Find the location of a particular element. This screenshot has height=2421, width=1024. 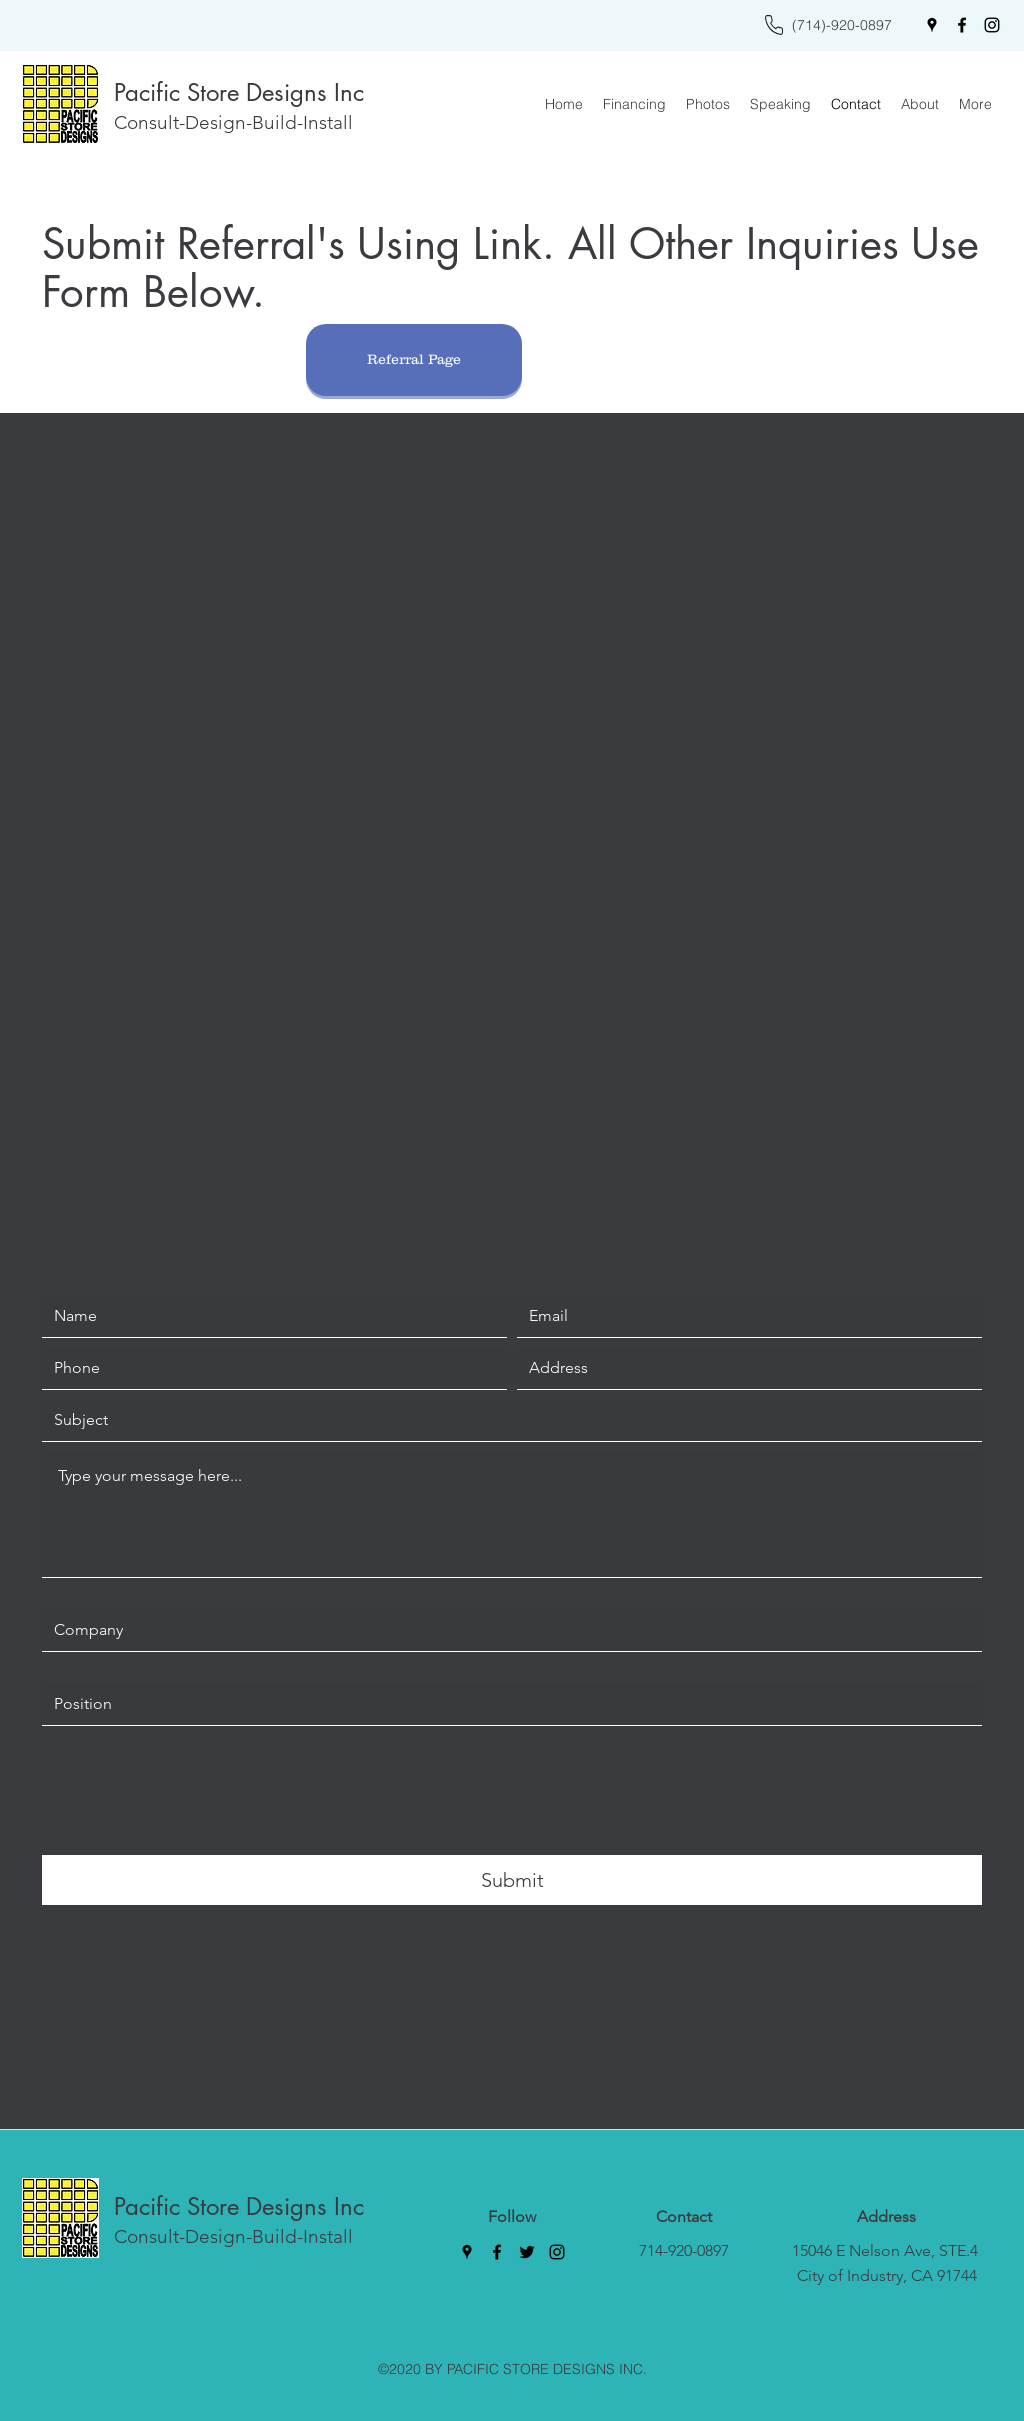

[Google Places] is located at coordinates (932, 25).